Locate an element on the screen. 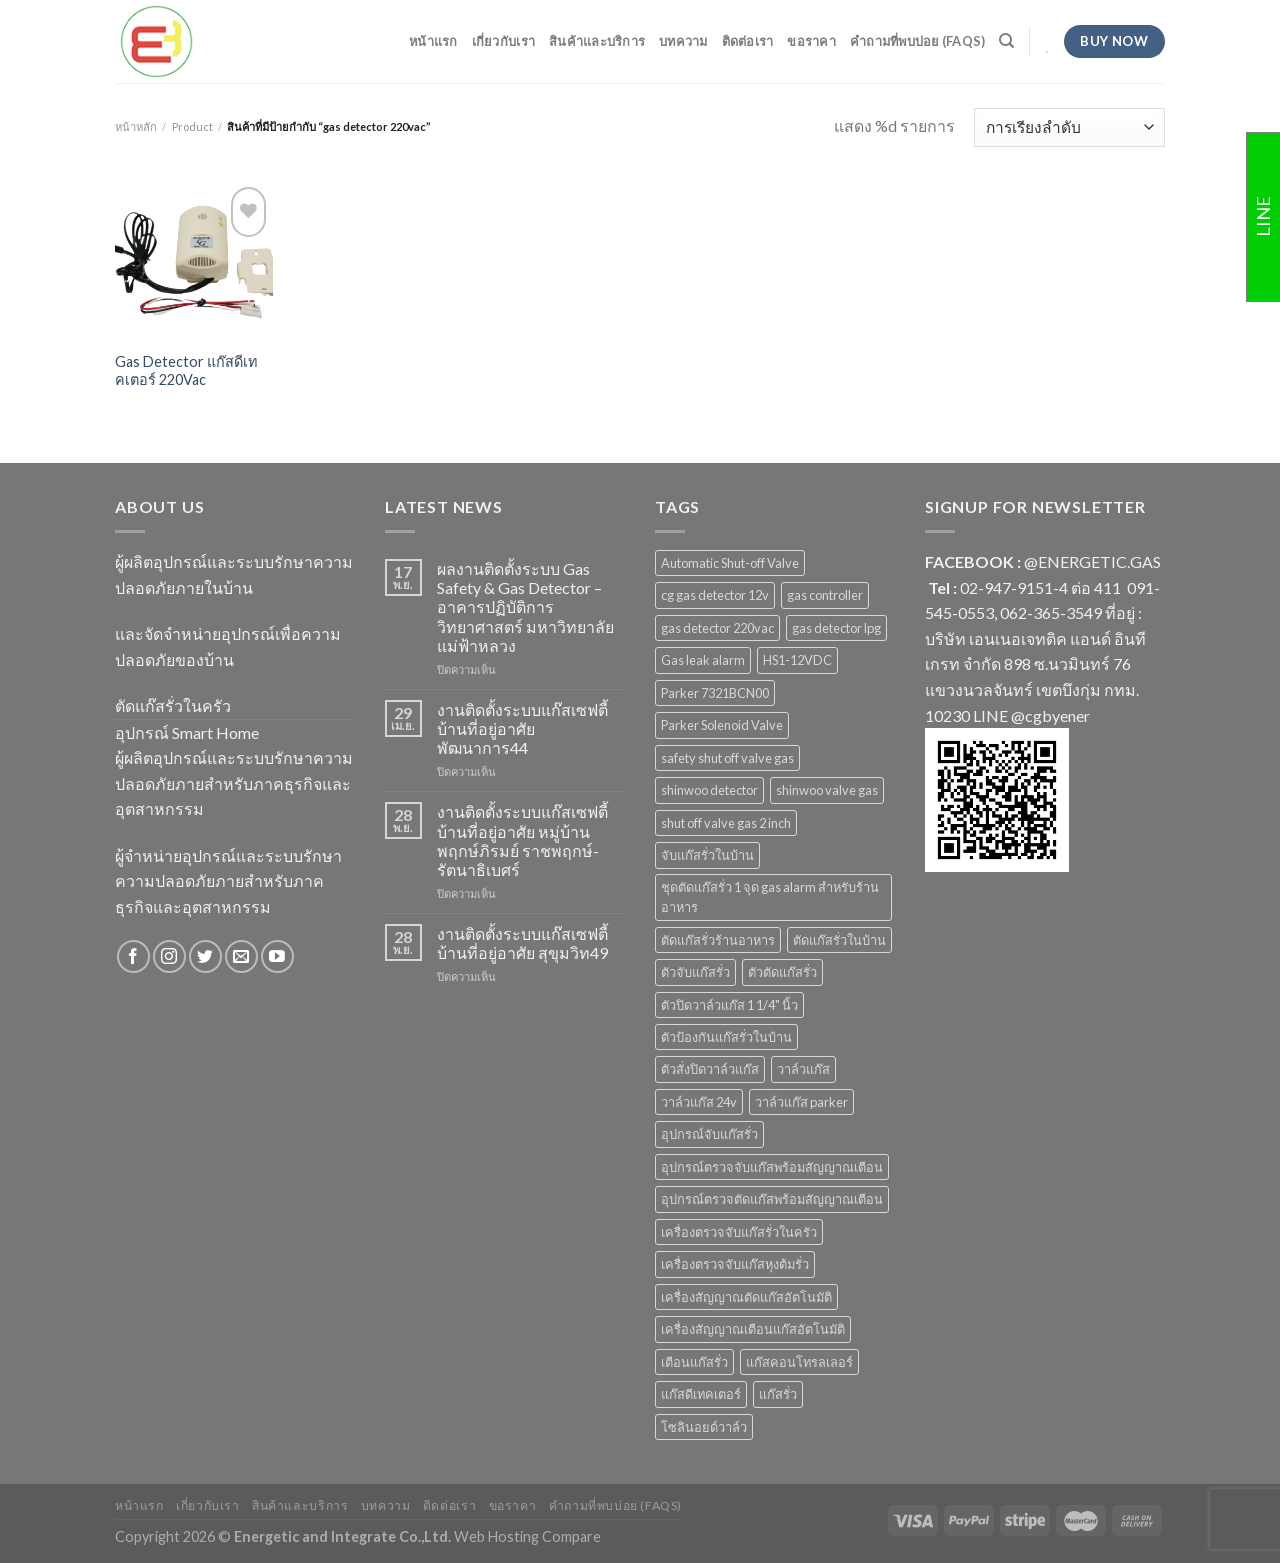  เกี่ยวกับเรา is located at coordinates (503, 41).